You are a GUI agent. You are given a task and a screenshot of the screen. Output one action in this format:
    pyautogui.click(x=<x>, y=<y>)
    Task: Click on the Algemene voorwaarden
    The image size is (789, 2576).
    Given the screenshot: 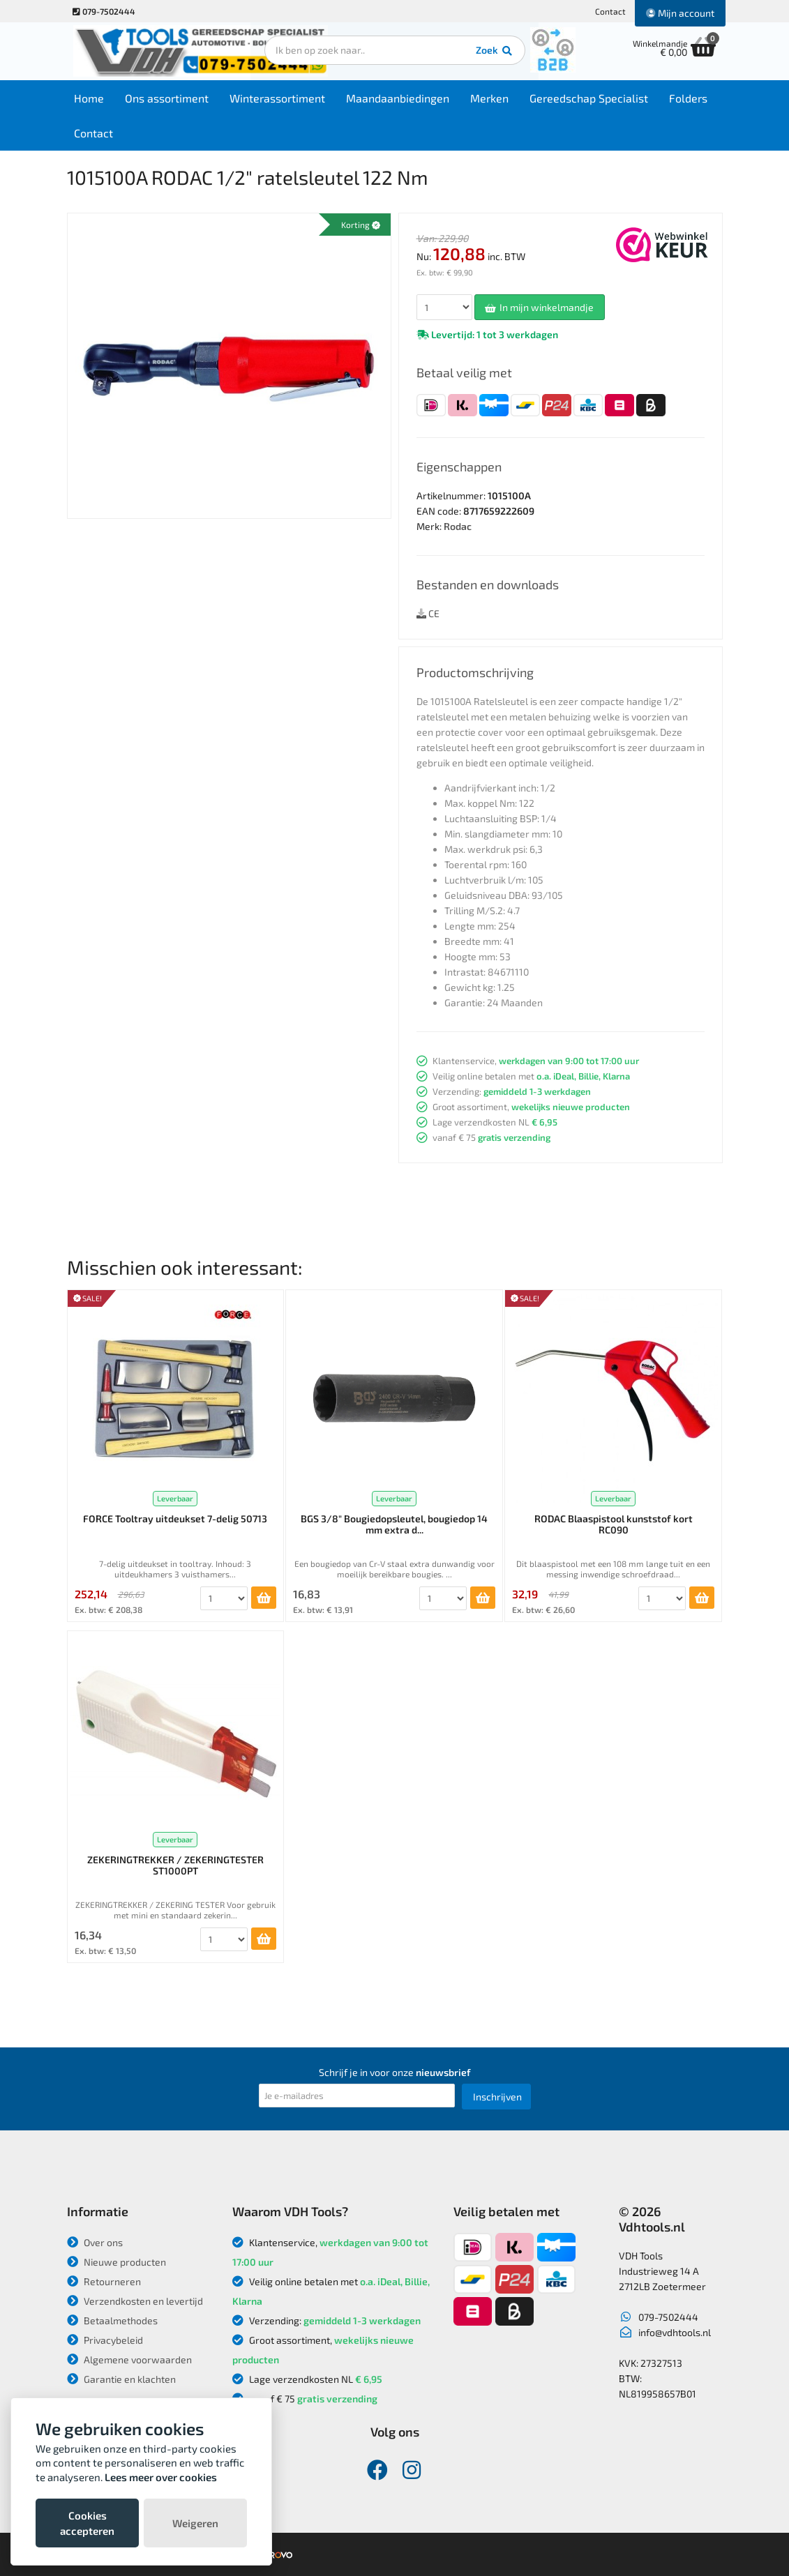 What is the action you would take?
    pyautogui.click(x=129, y=2359)
    